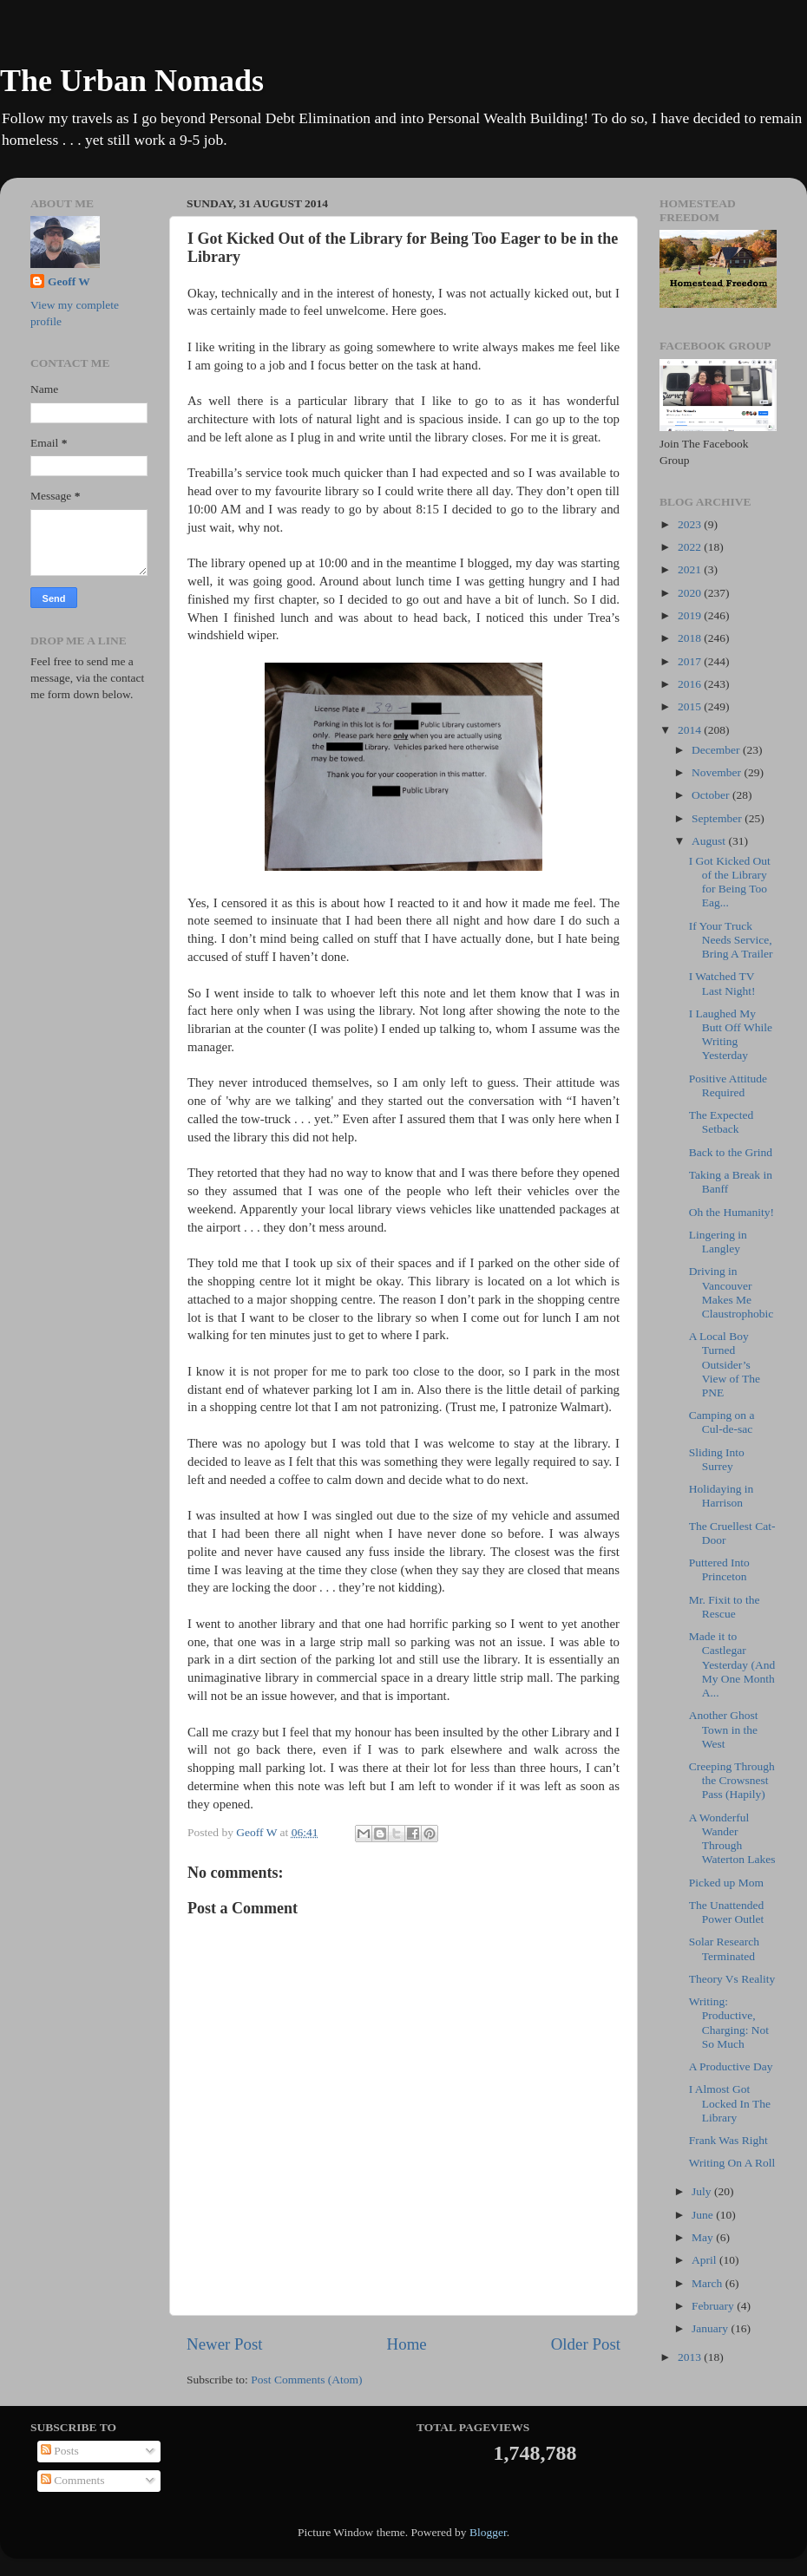 The height and width of the screenshot is (2576, 807). What do you see at coordinates (488, 2532) in the screenshot?
I see `Blogger` at bounding box center [488, 2532].